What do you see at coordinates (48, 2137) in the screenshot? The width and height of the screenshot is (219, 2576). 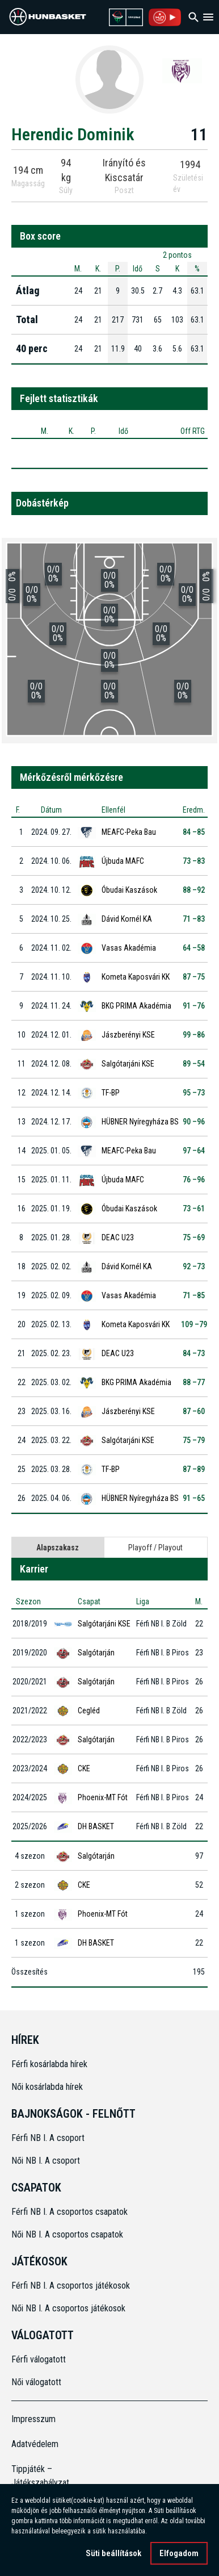 I see `Férfi NB I. A csoport` at bounding box center [48, 2137].